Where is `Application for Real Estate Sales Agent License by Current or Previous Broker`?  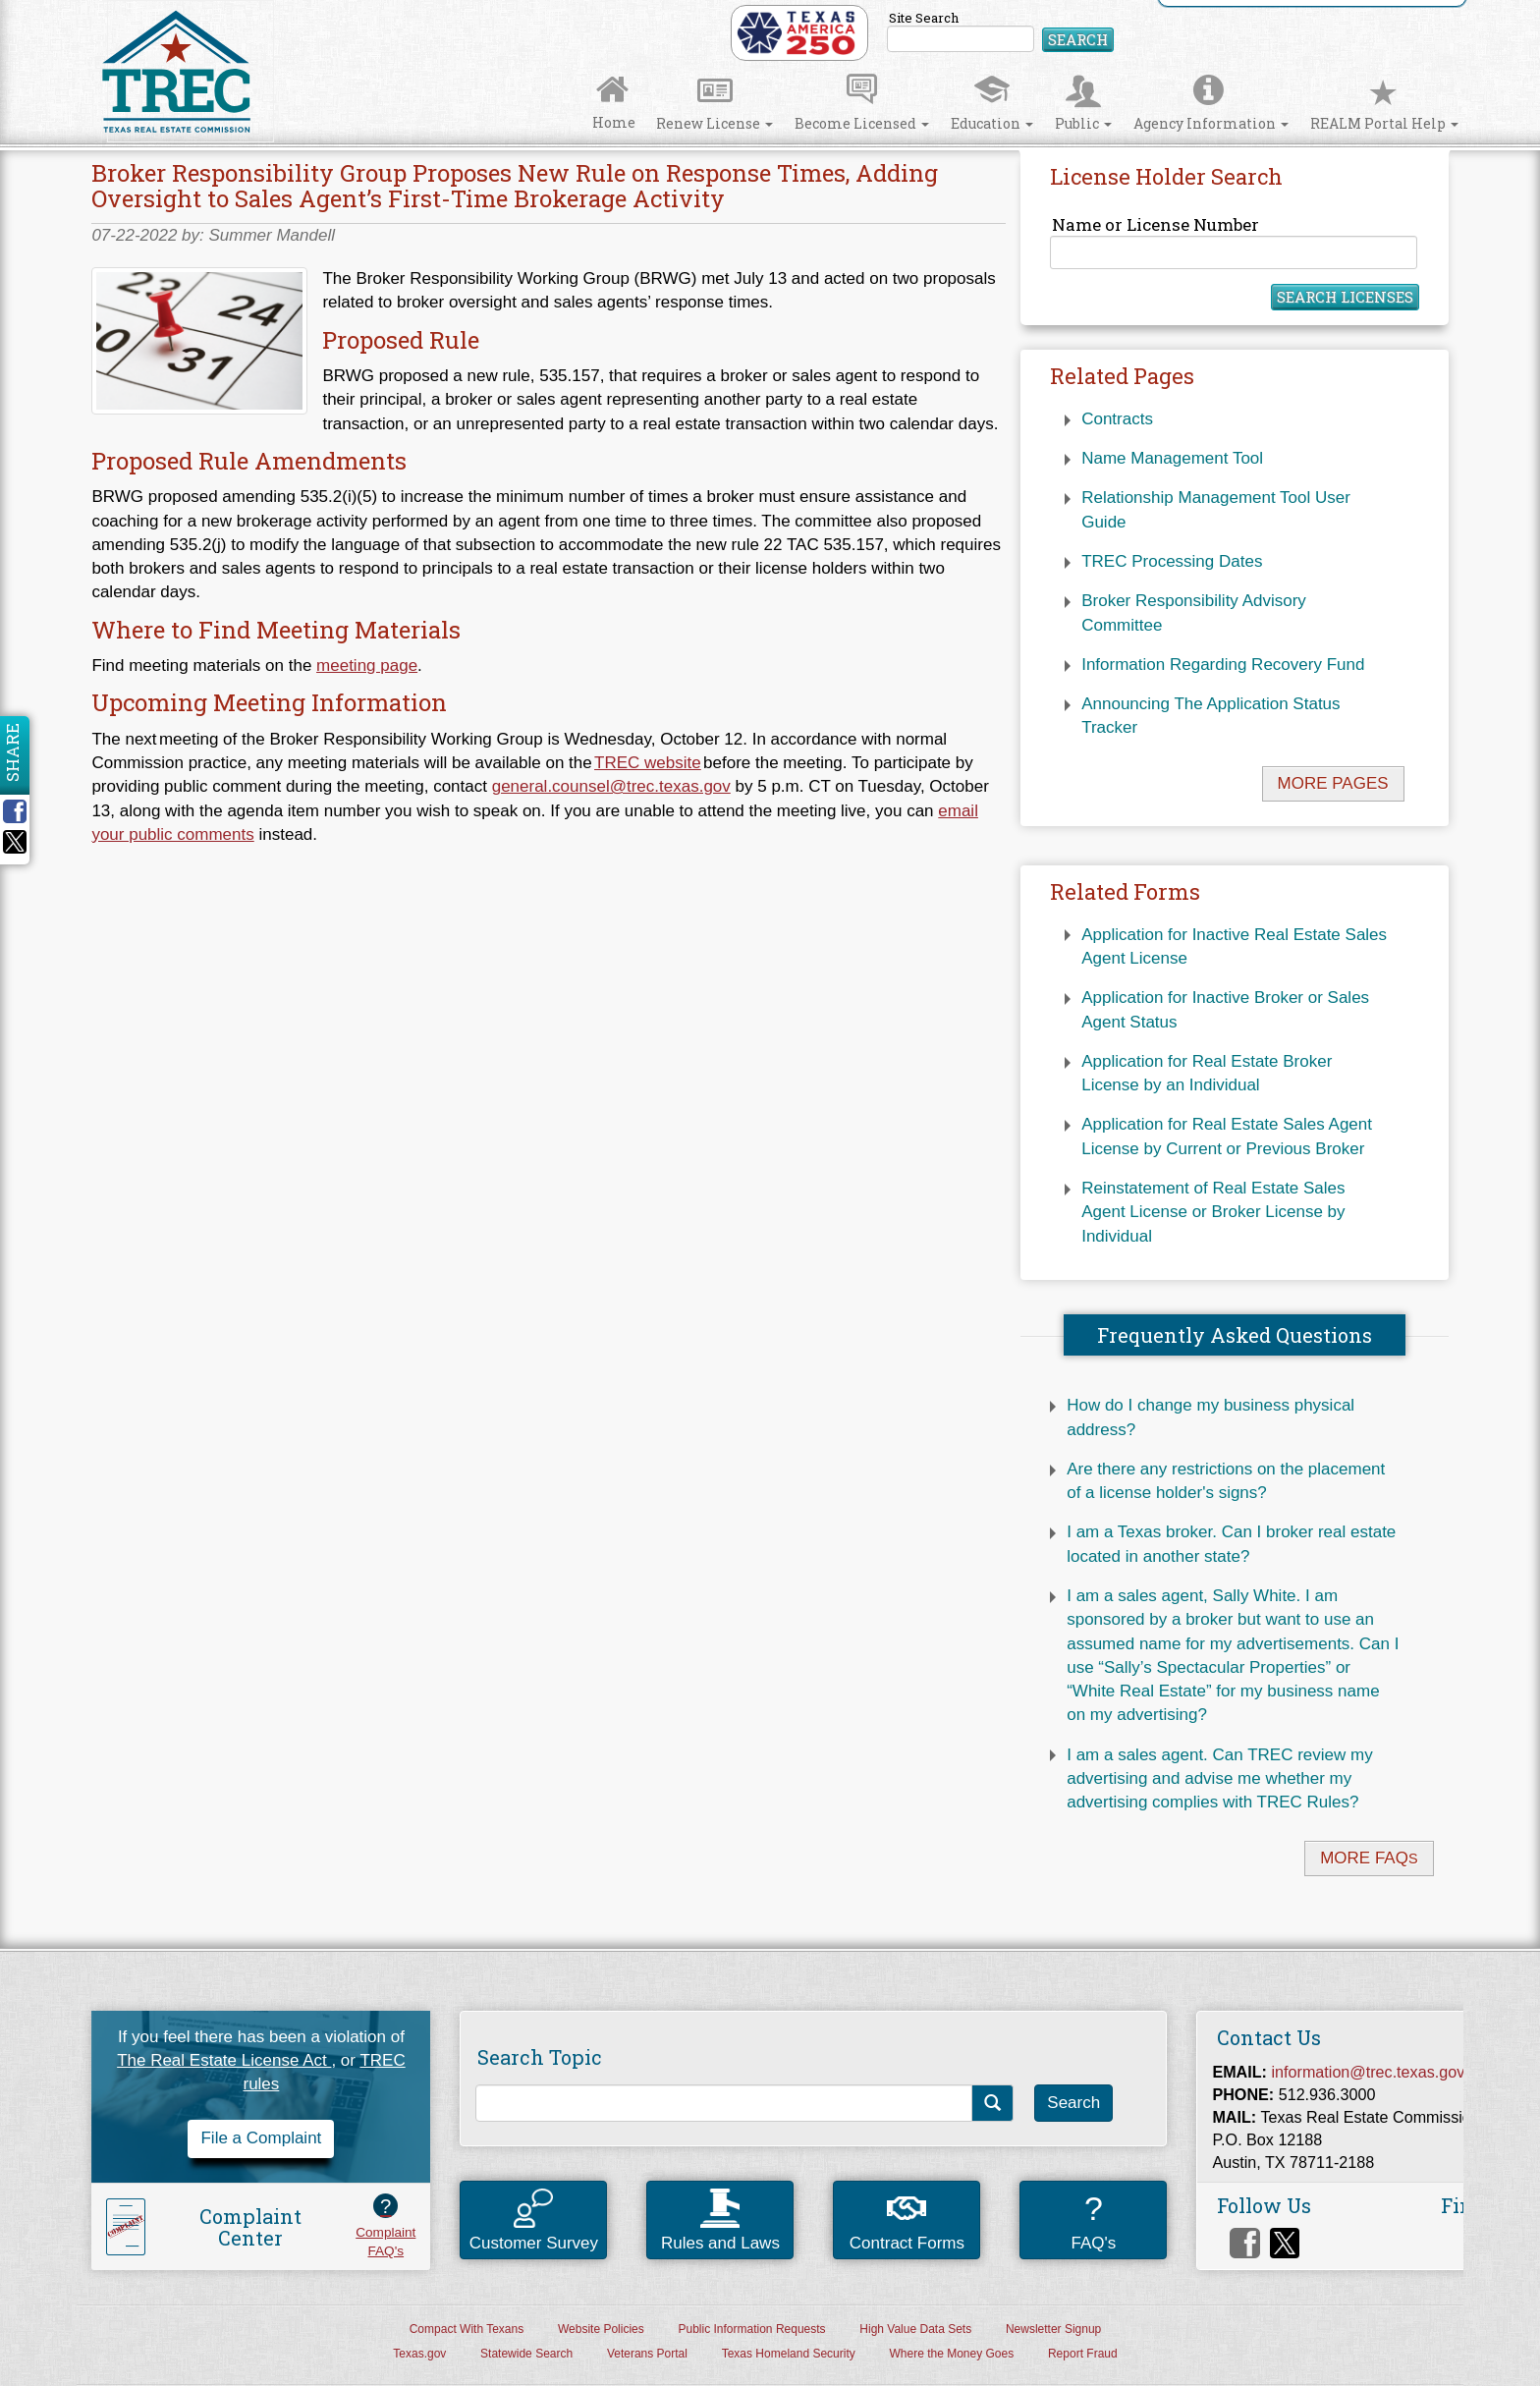
Application for Real Estate Sales Agent License by Current or Previous Broker is located at coordinates (1226, 1136).